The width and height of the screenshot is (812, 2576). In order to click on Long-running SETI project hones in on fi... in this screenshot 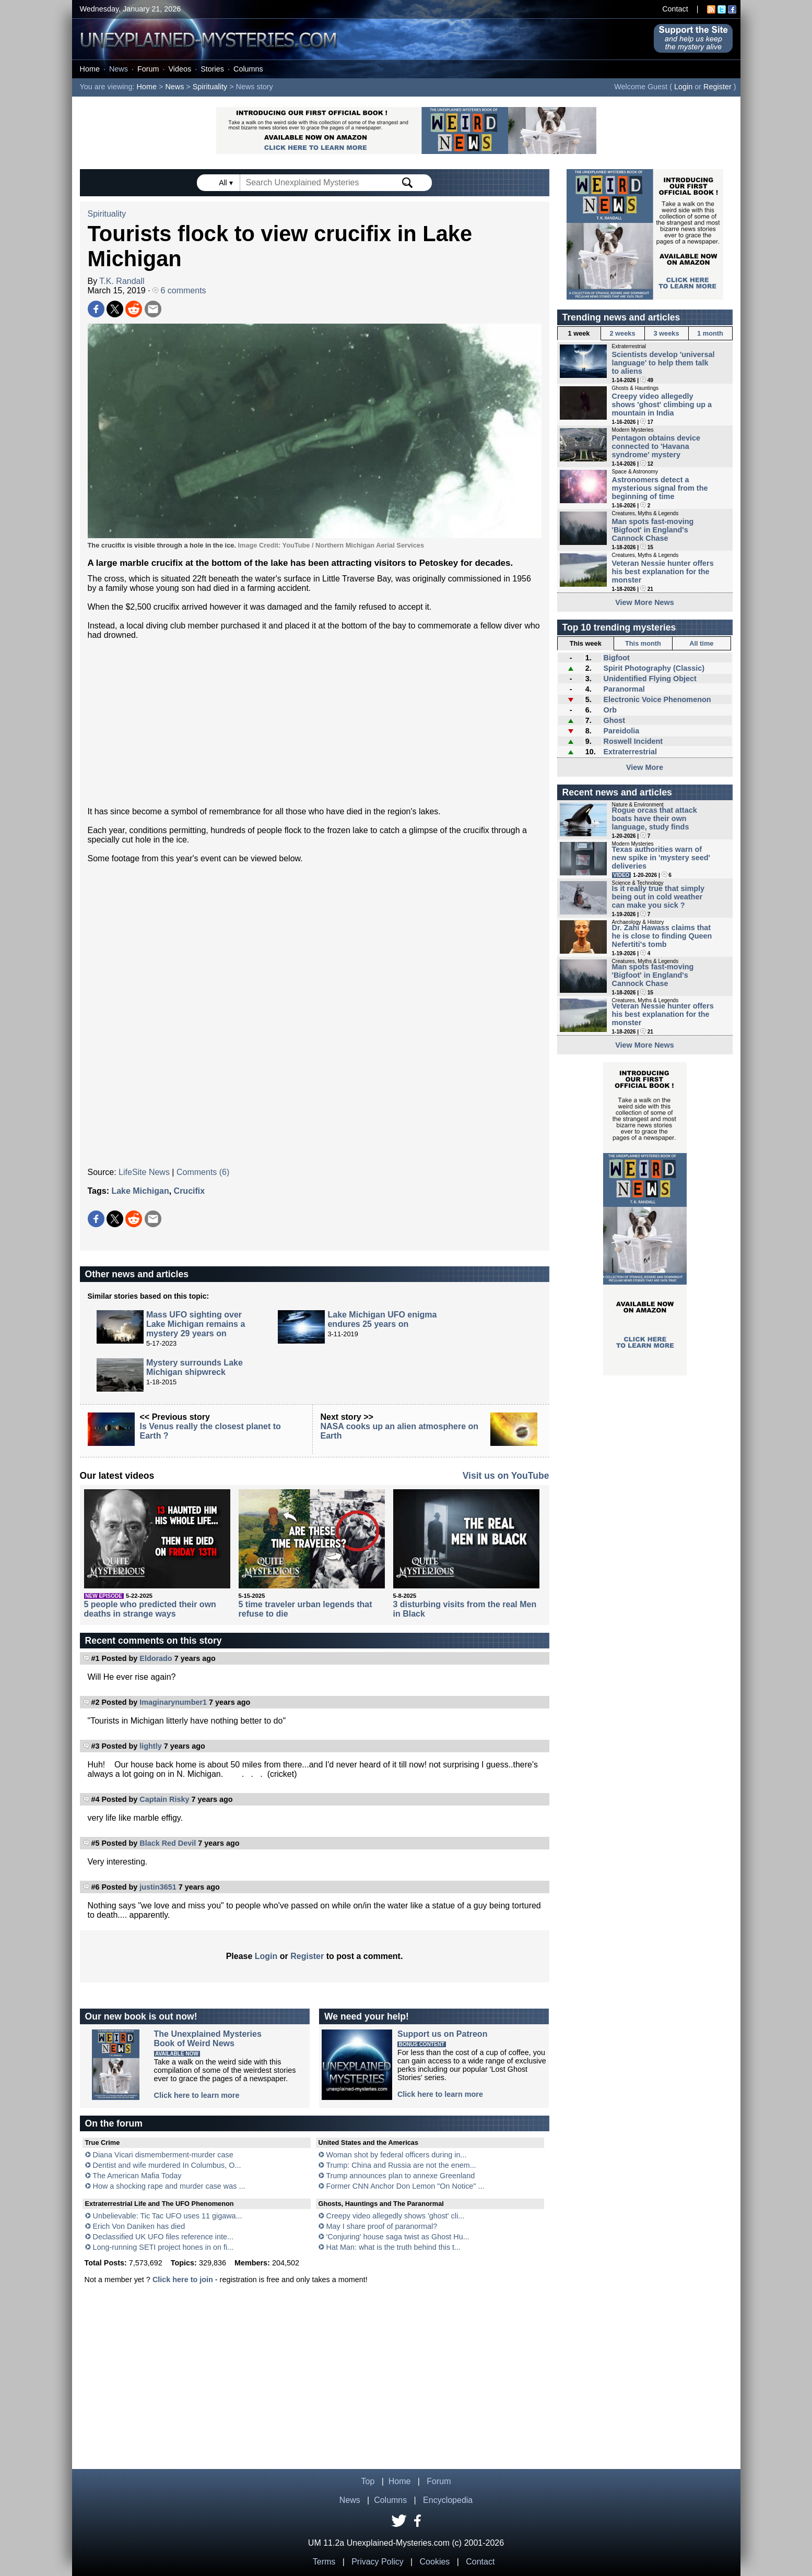, I will do `click(163, 2247)`.